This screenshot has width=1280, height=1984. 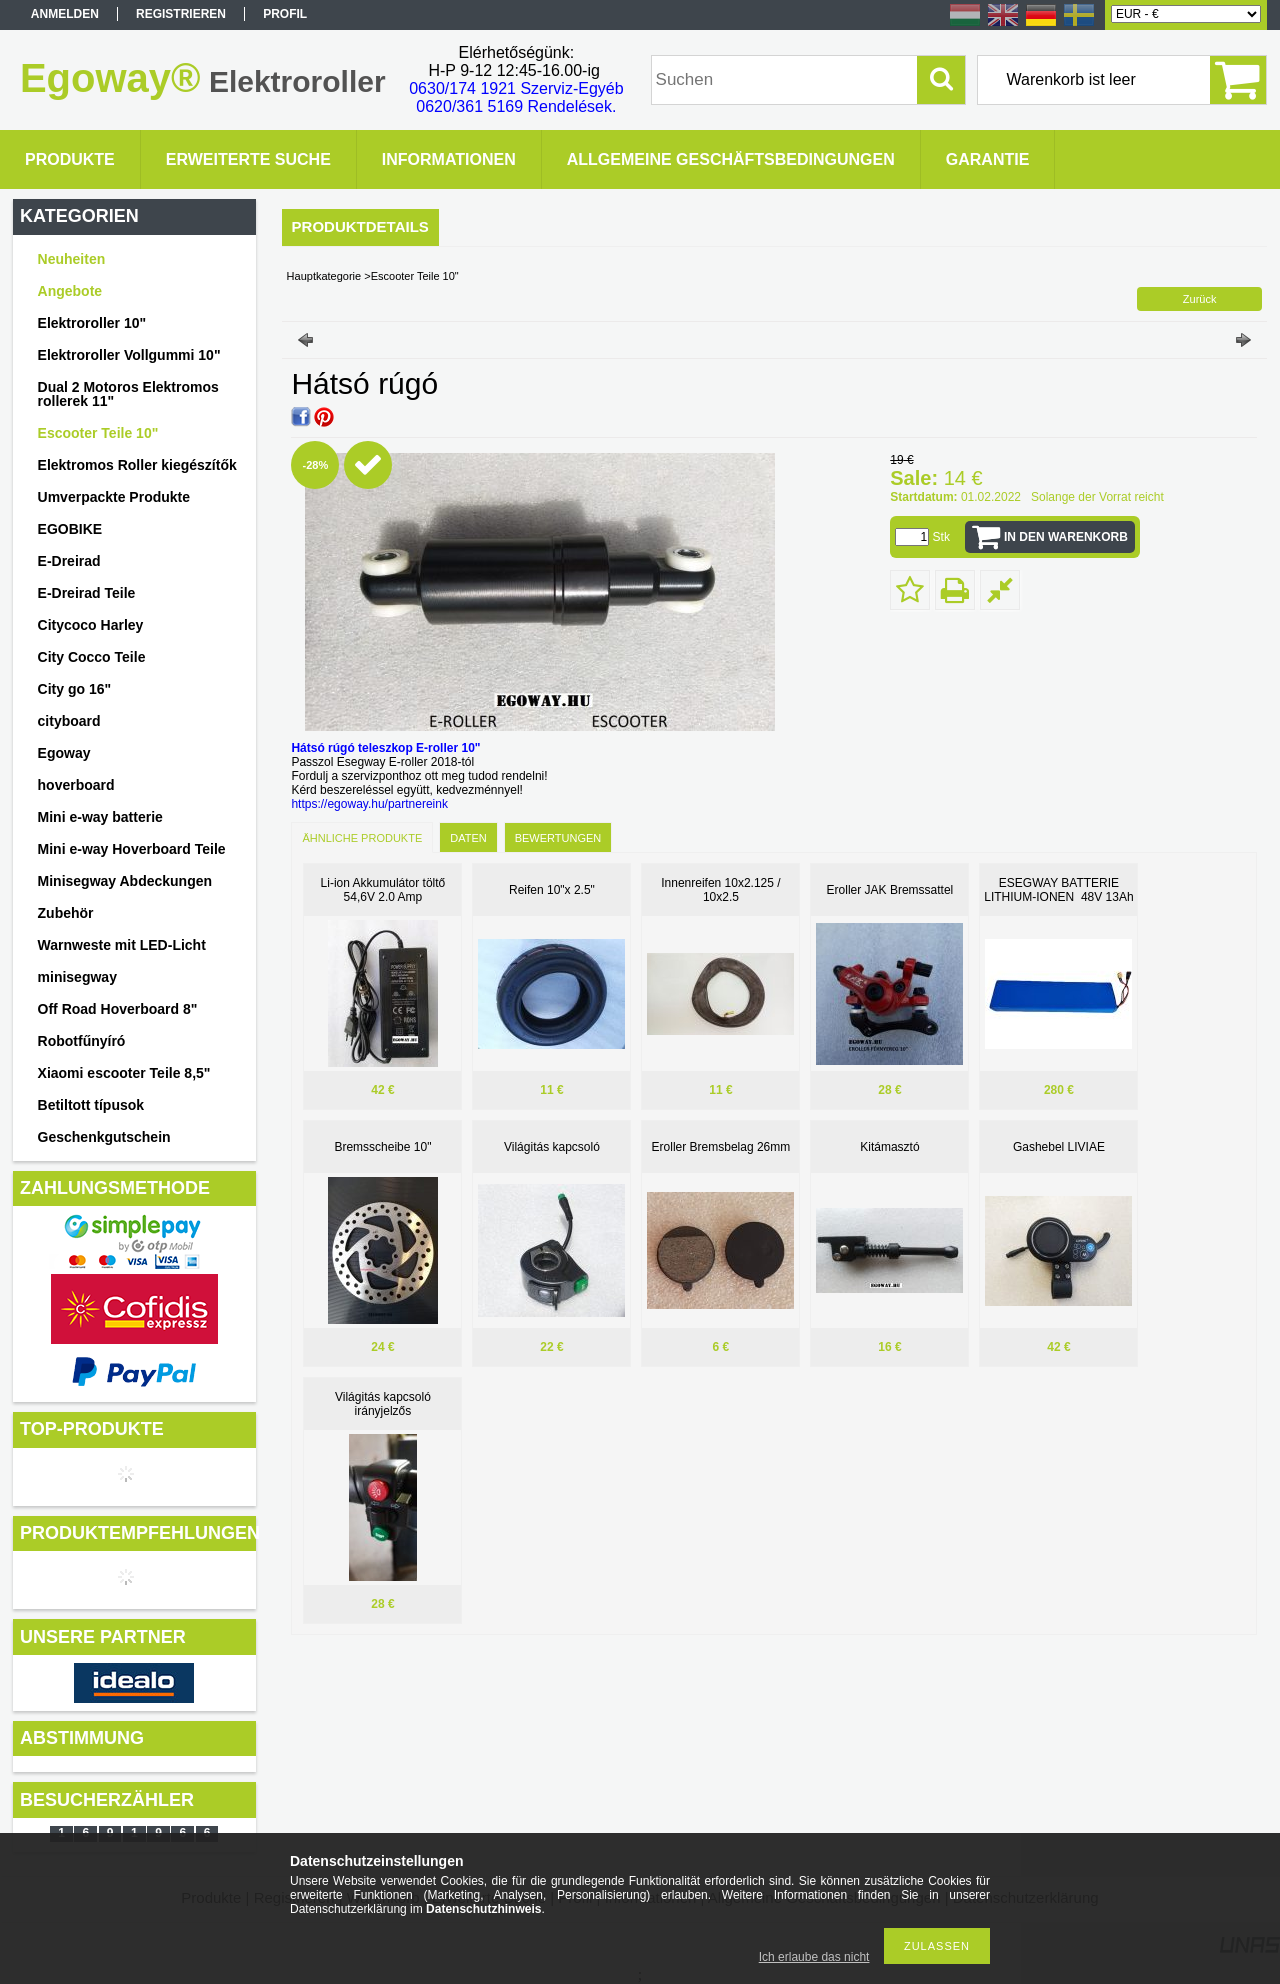 I want to click on Gashebel LIVIAE, so click(x=1059, y=1147).